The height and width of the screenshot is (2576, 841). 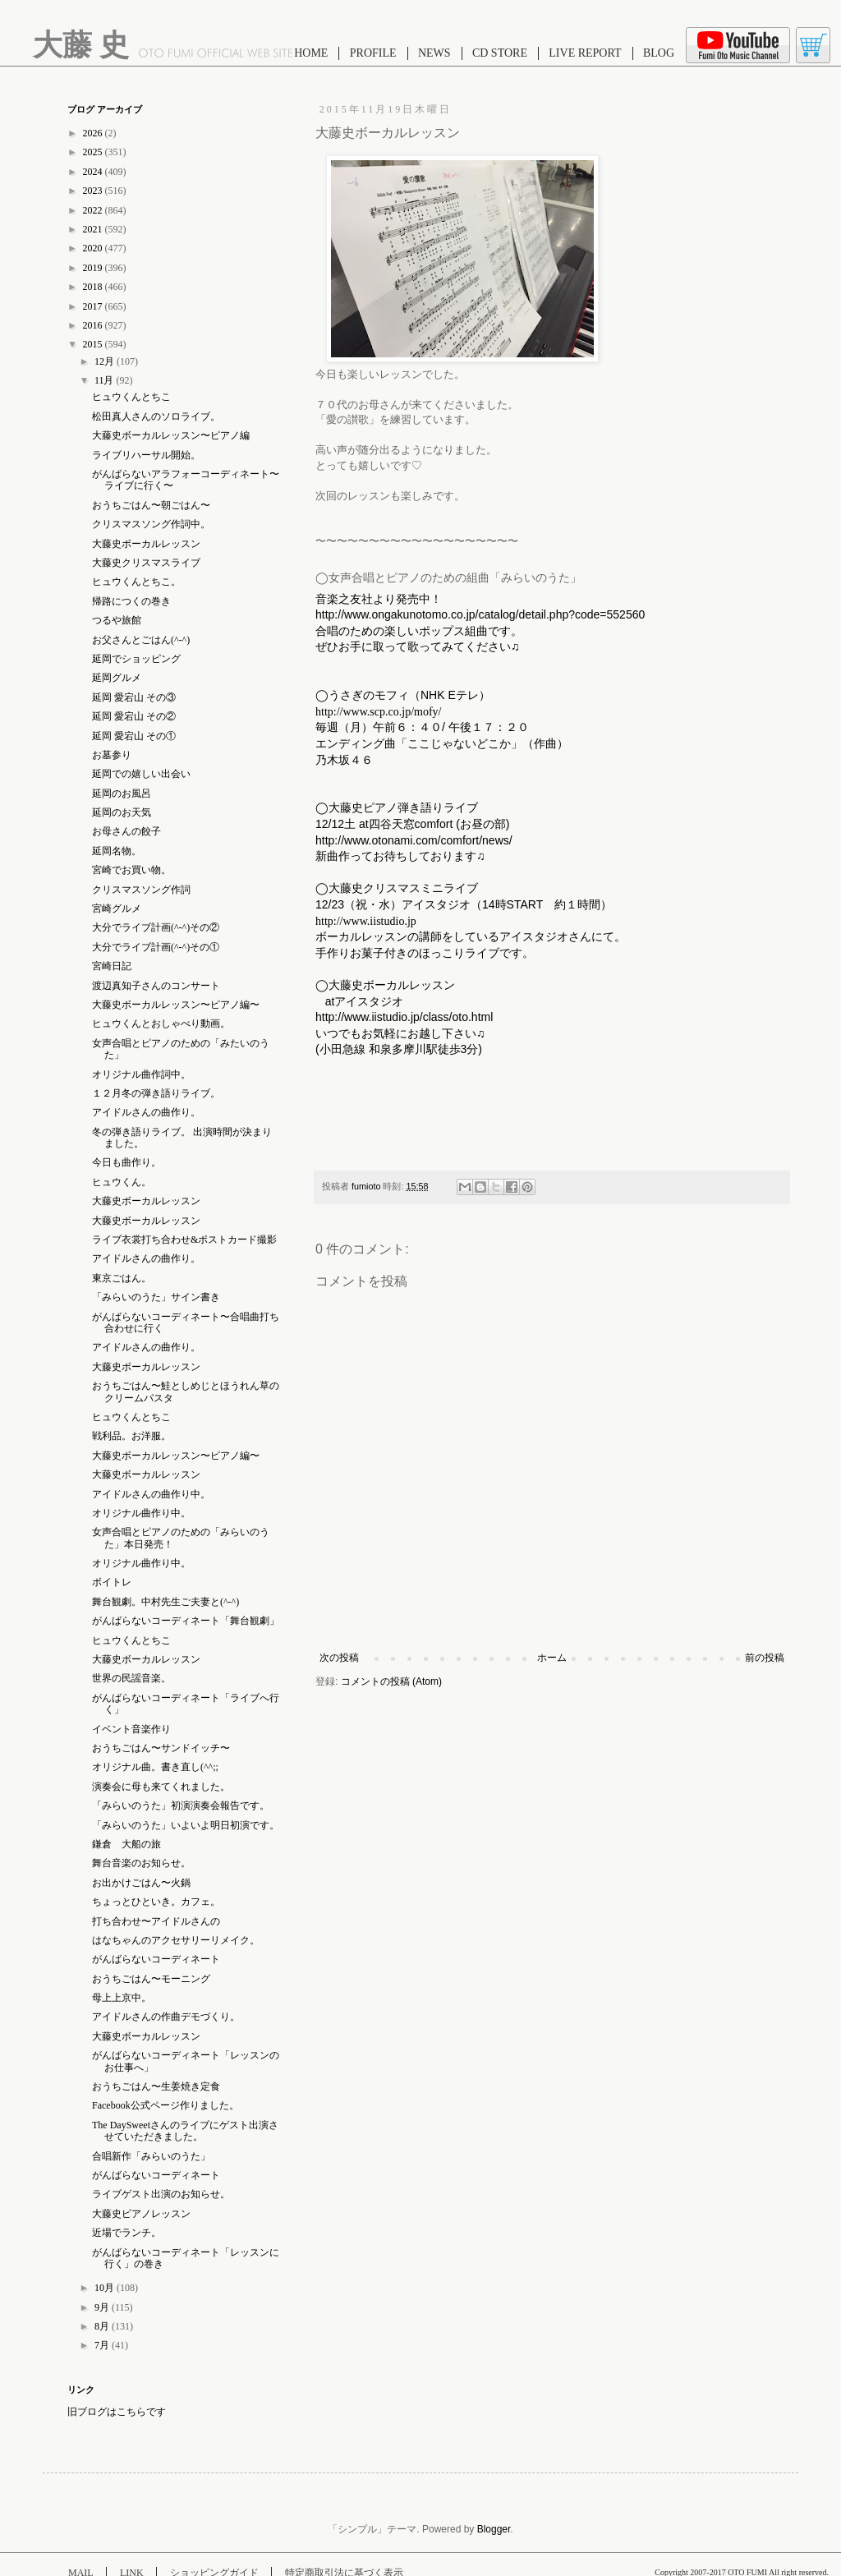 What do you see at coordinates (156, 416) in the screenshot?
I see `松田真人さんのソロライブ。` at bounding box center [156, 416].